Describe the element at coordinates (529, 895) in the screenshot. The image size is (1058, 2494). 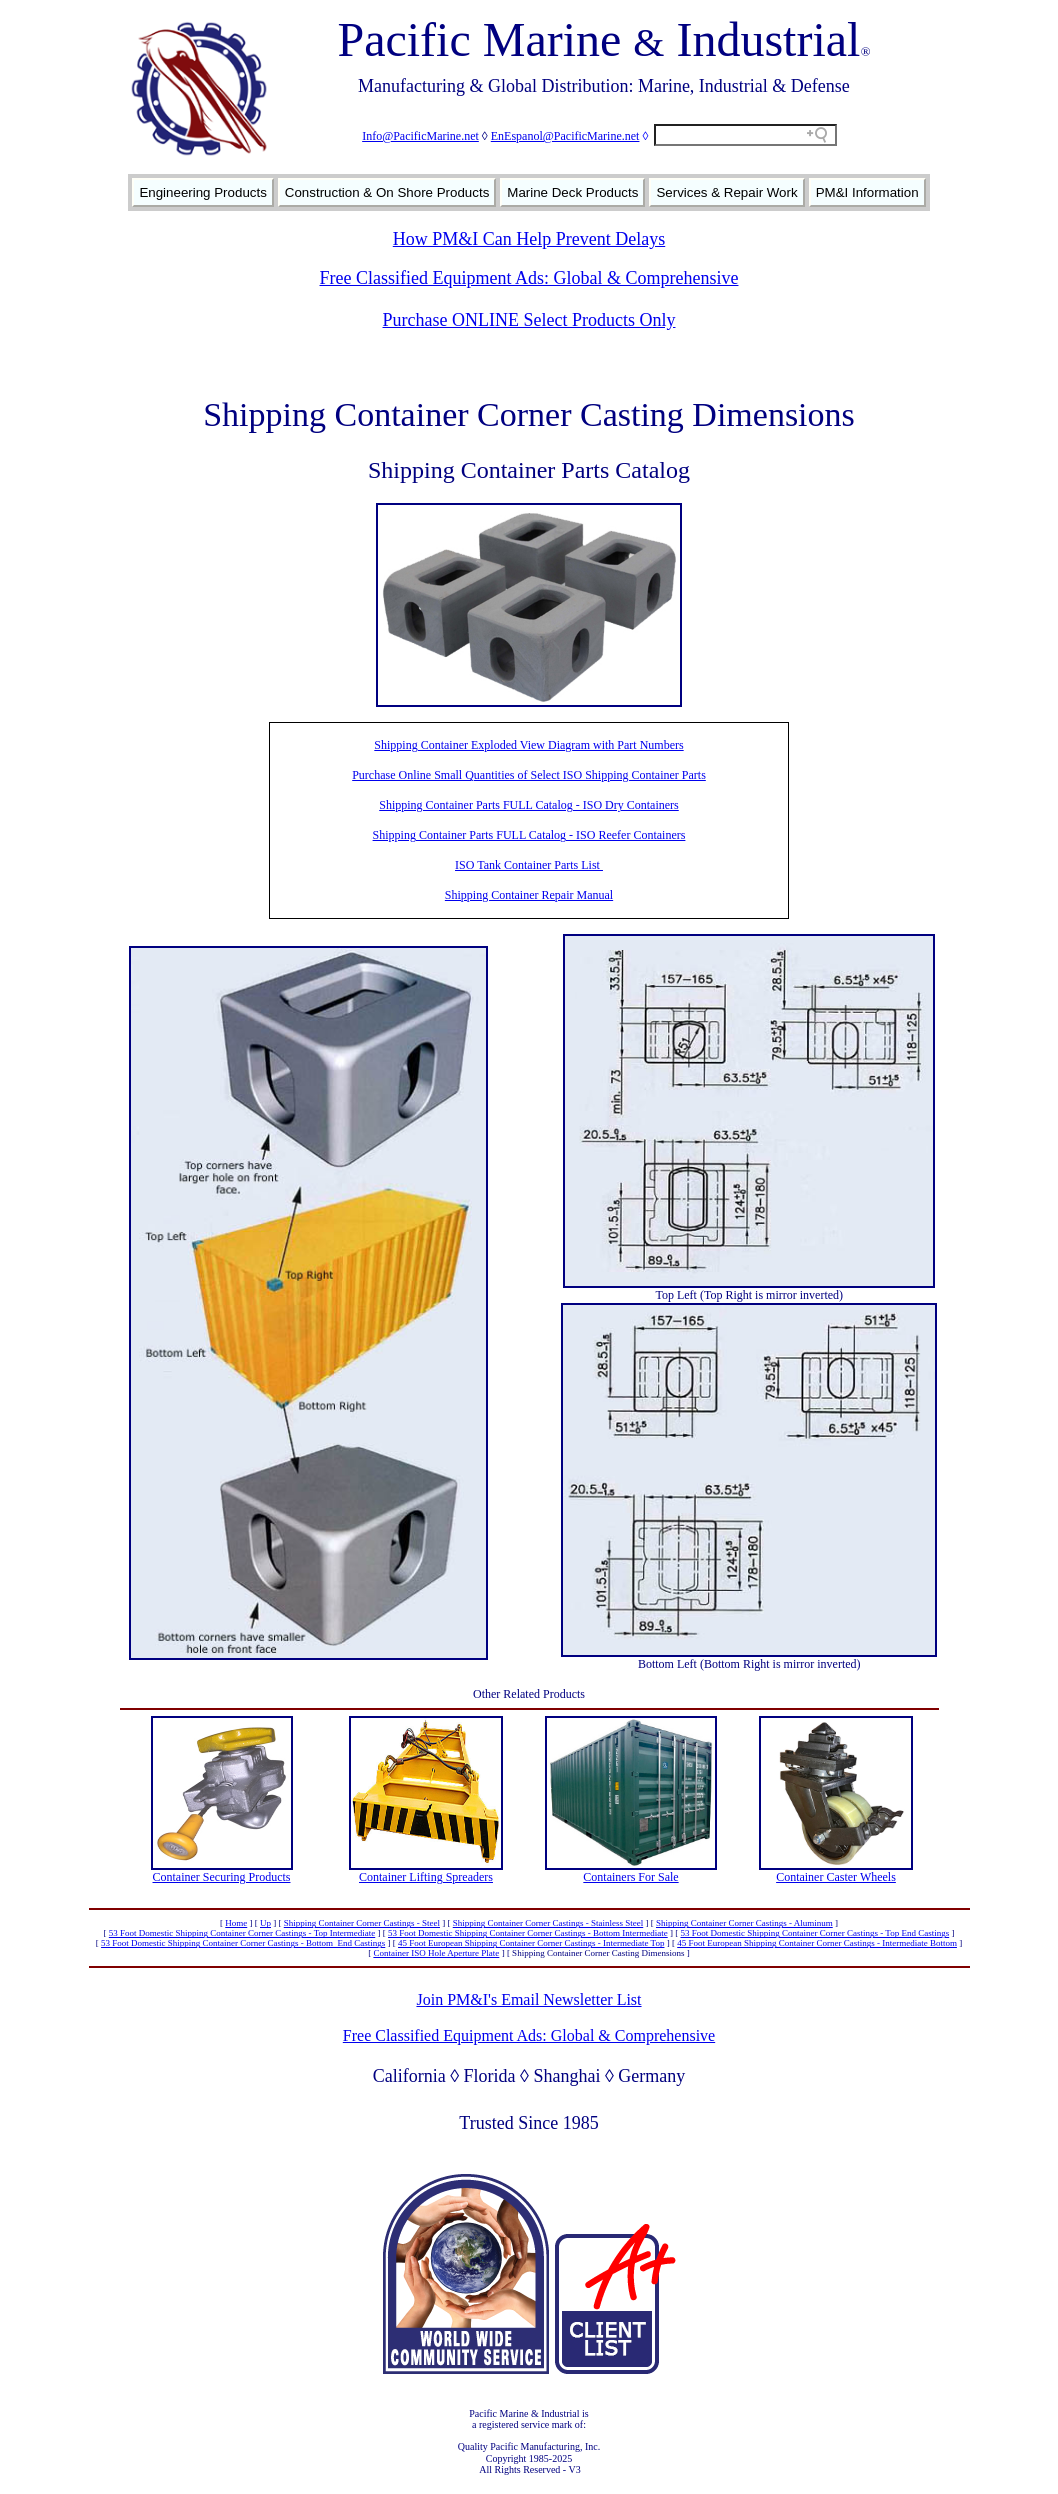
I see `Shipping Container Repair Manual` at that location.